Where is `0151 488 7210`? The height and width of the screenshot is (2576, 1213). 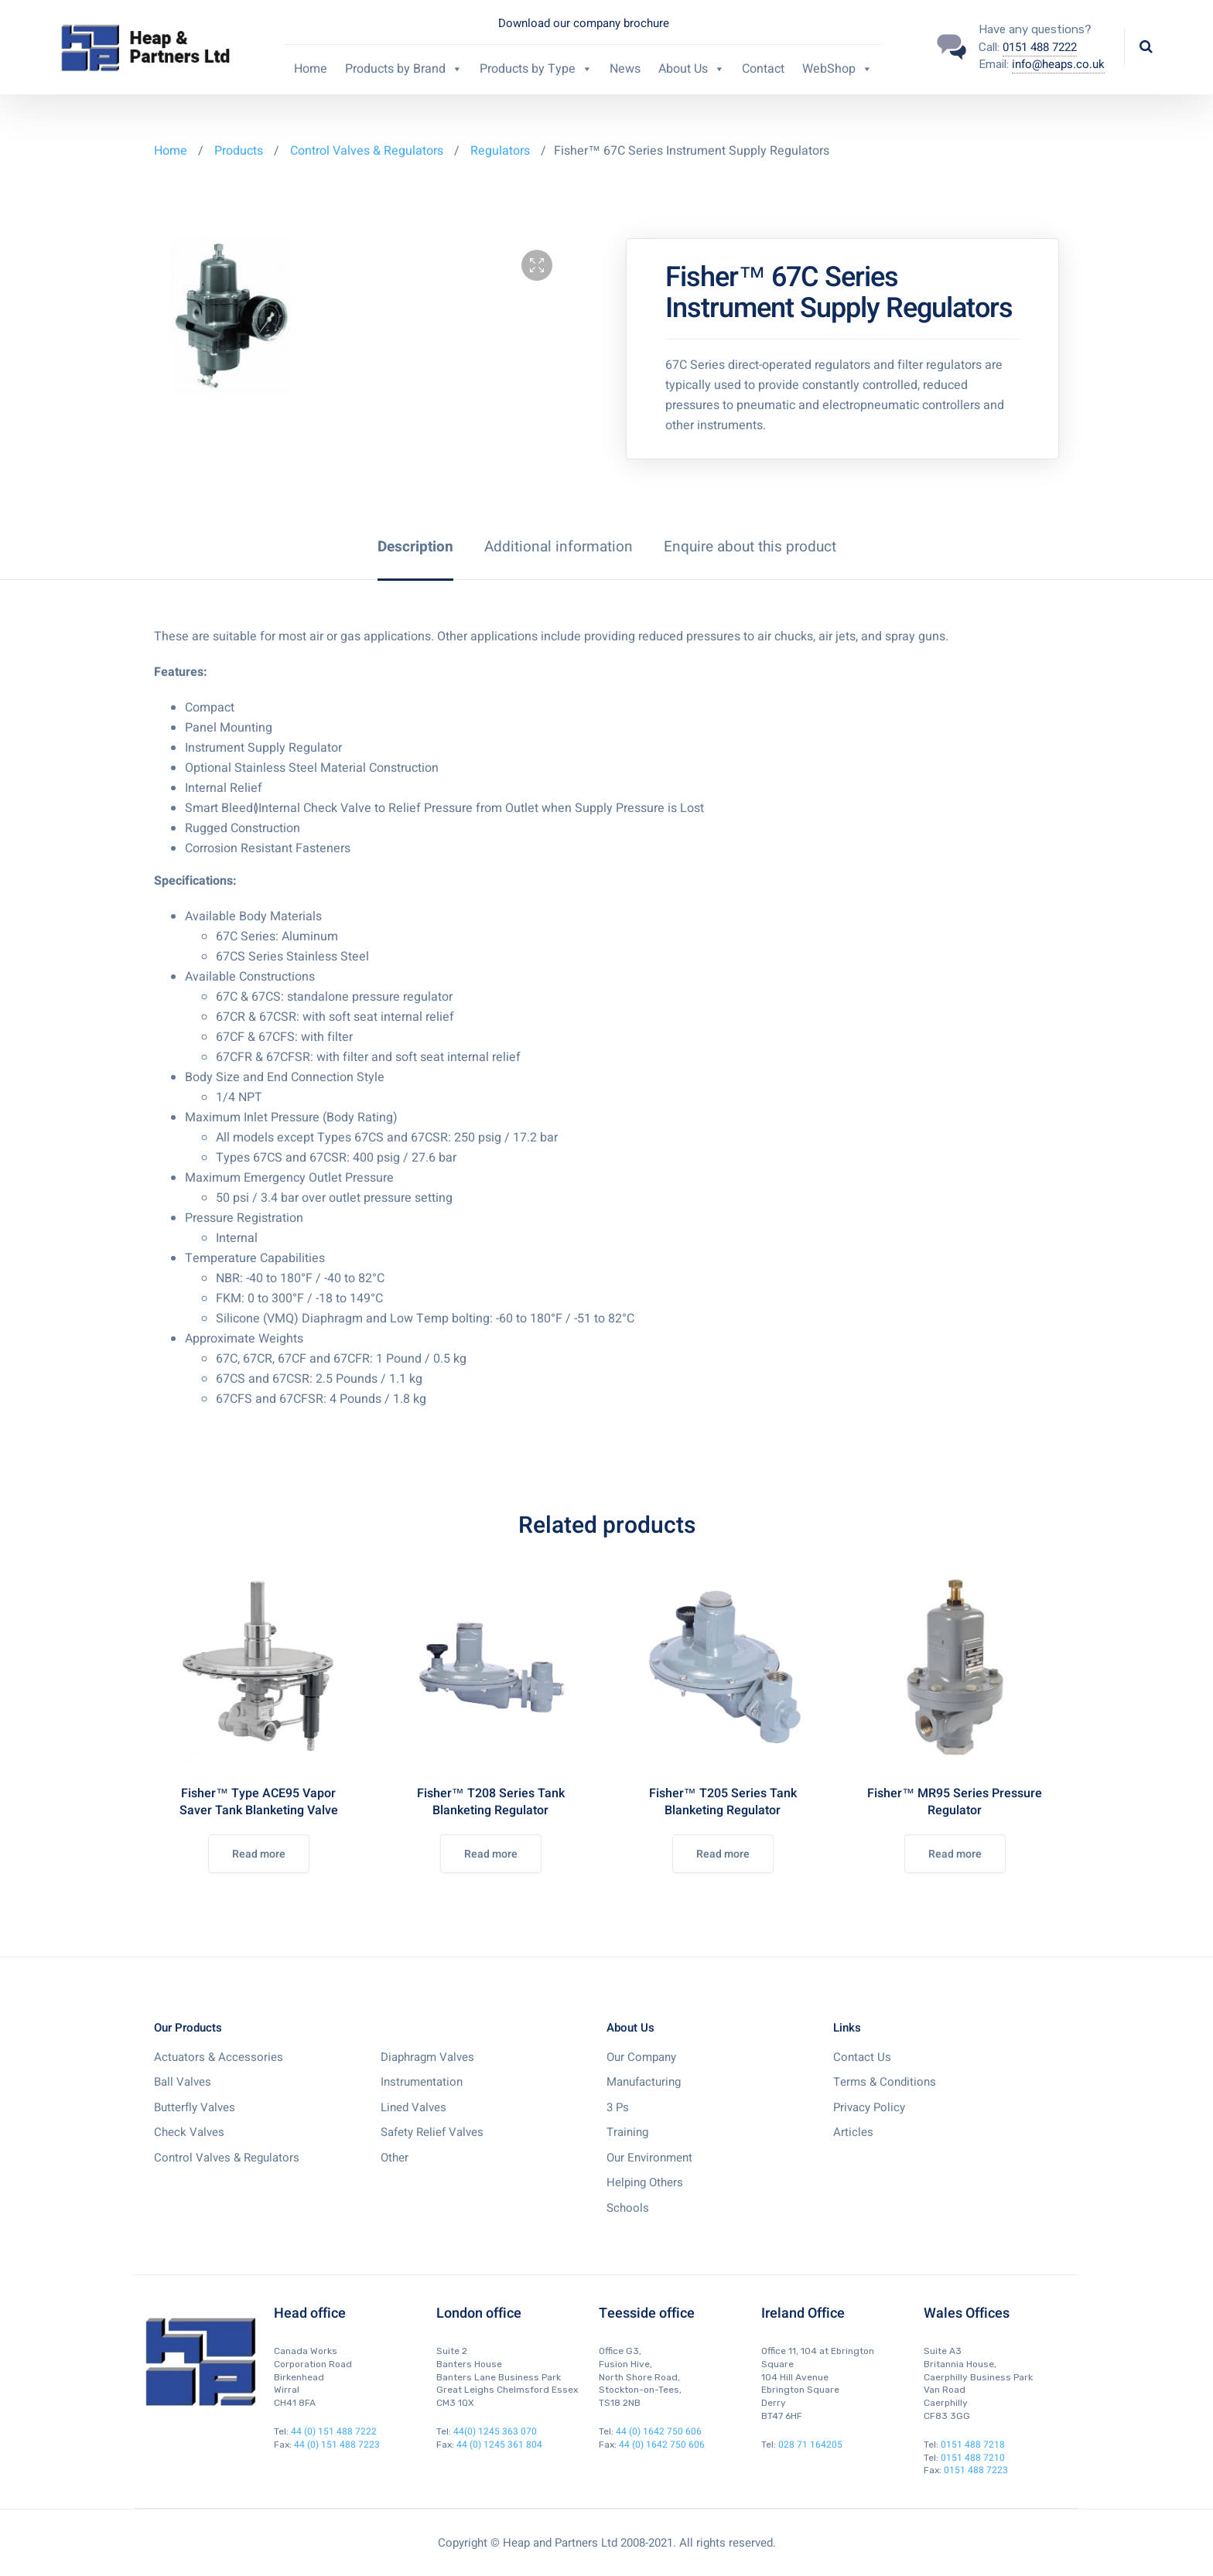 0151 488 7210 is located at coordinates (973, 2458).